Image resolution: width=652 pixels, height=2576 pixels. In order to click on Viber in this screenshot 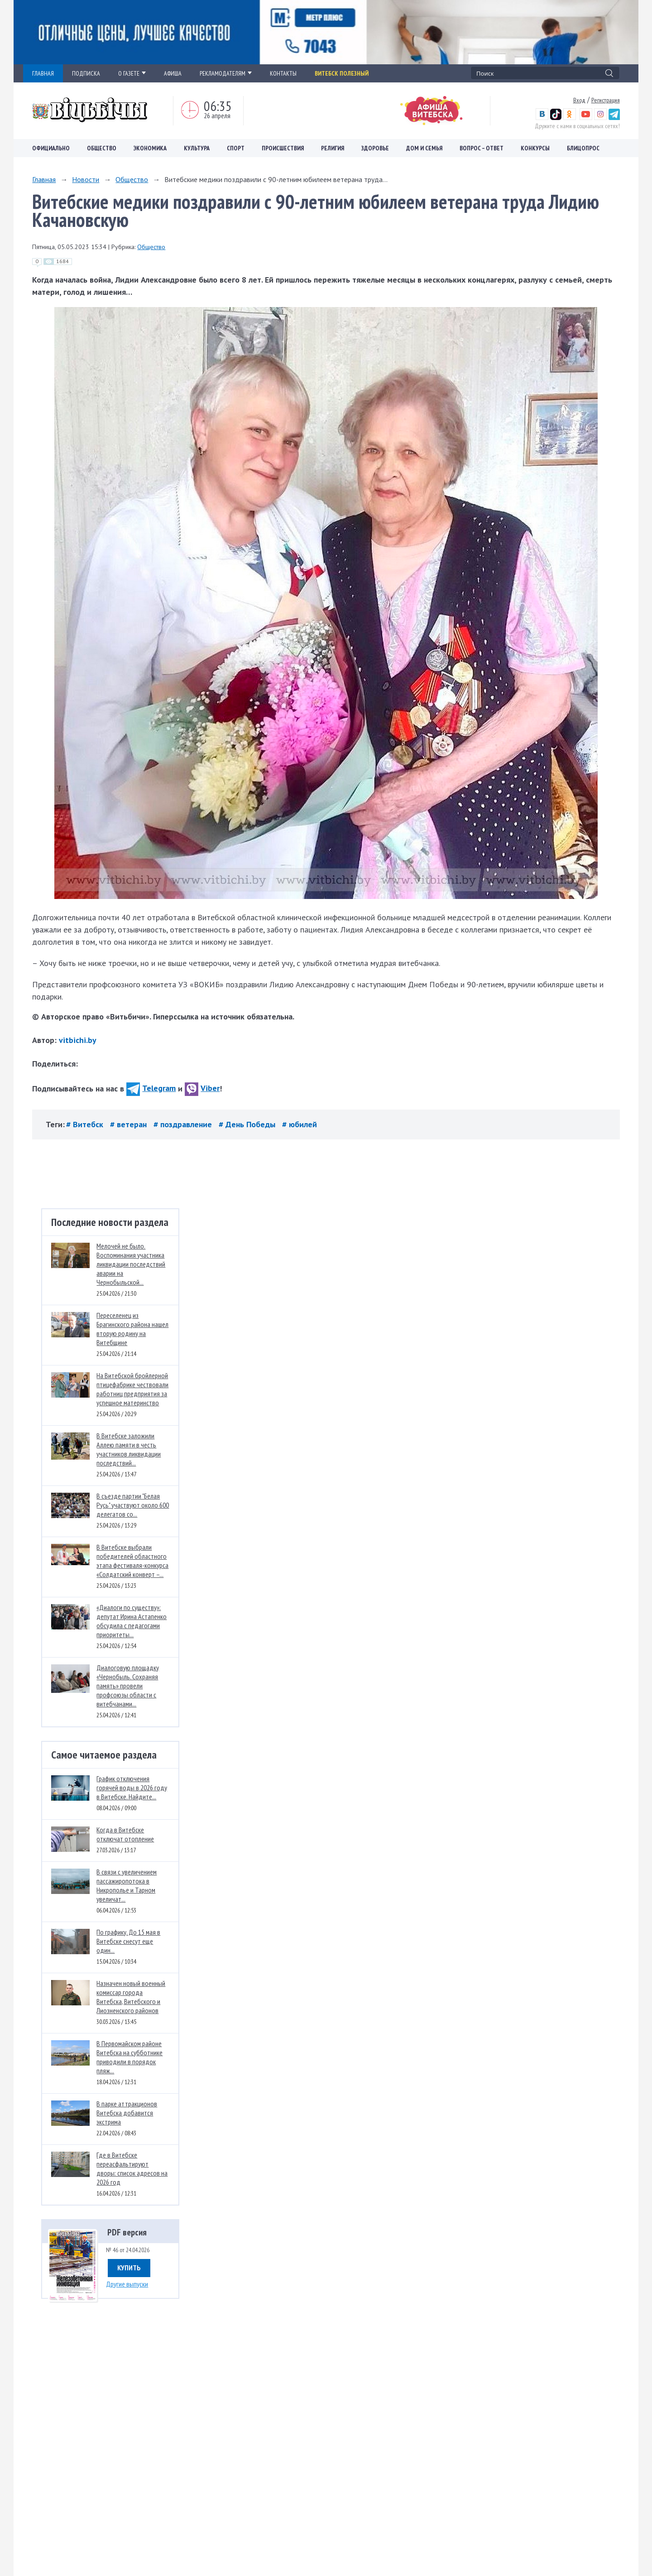, I will do `click(202, 1088)`.